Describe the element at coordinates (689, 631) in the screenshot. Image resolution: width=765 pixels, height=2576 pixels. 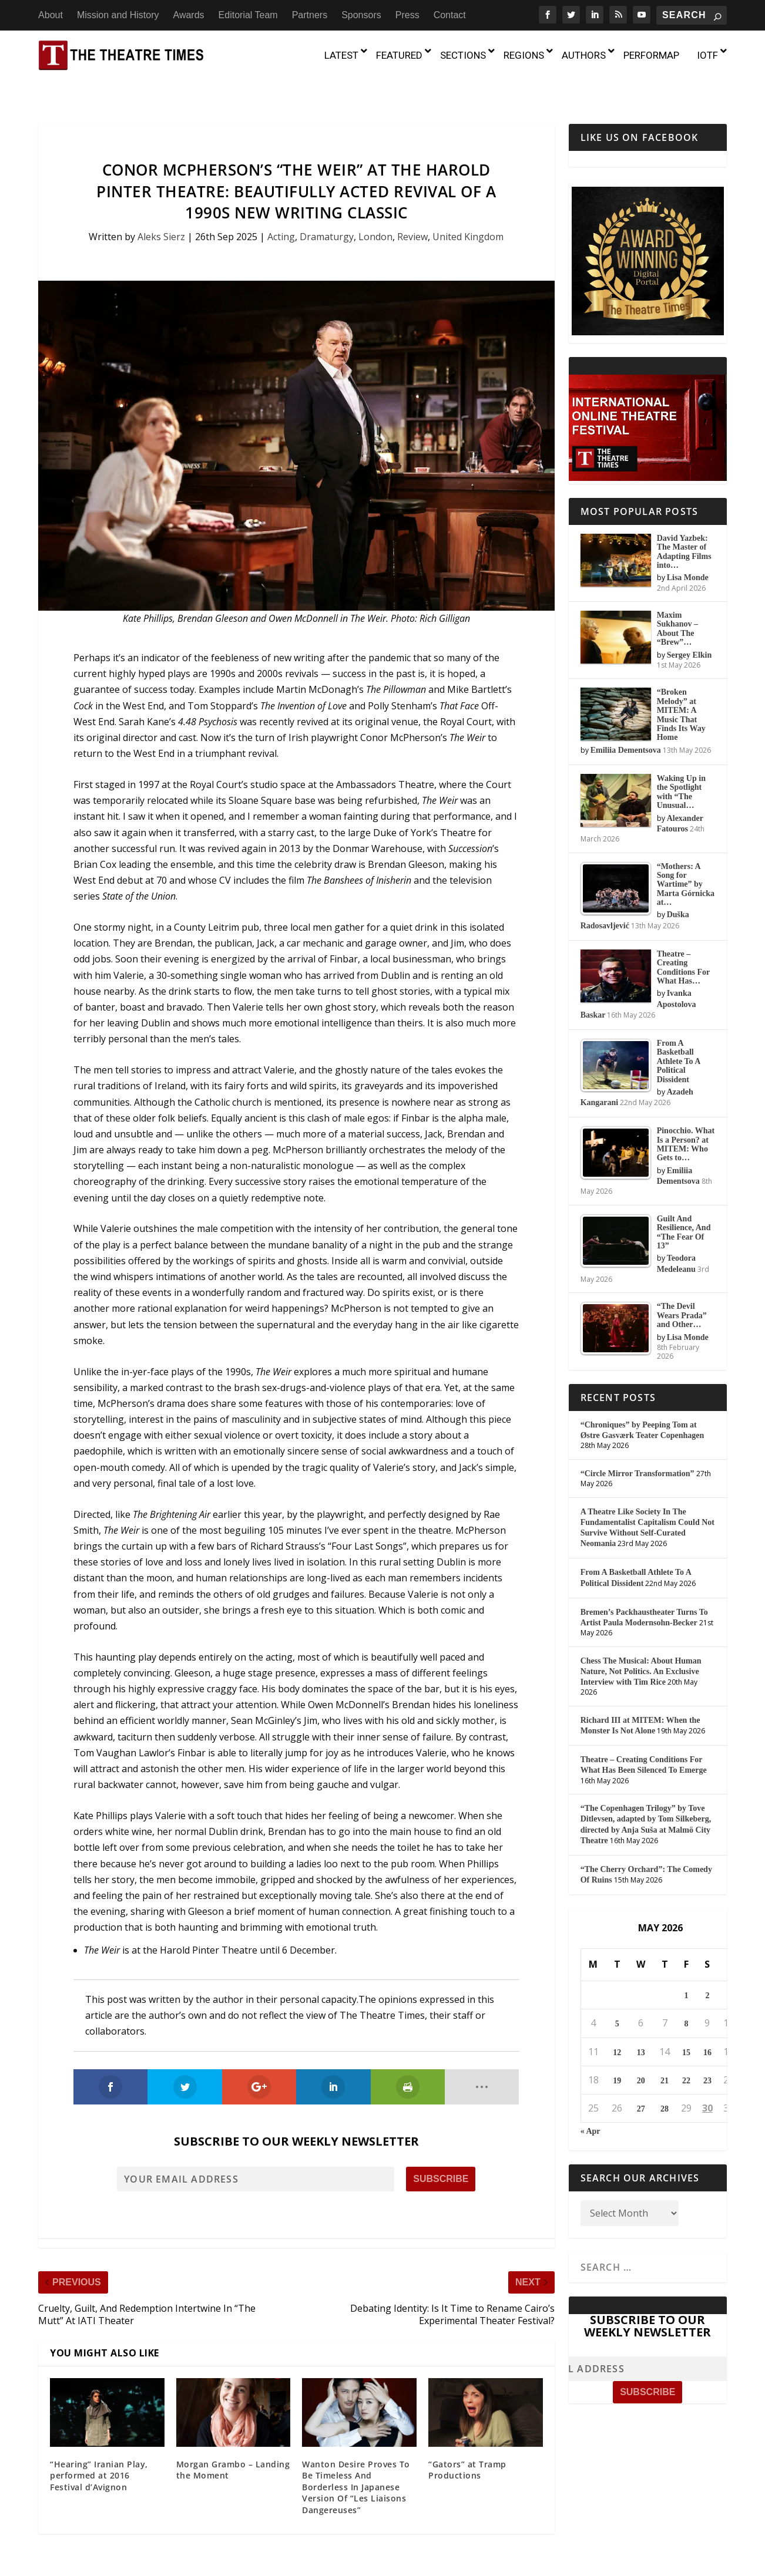
I see `Sergey Elkin` at that location.